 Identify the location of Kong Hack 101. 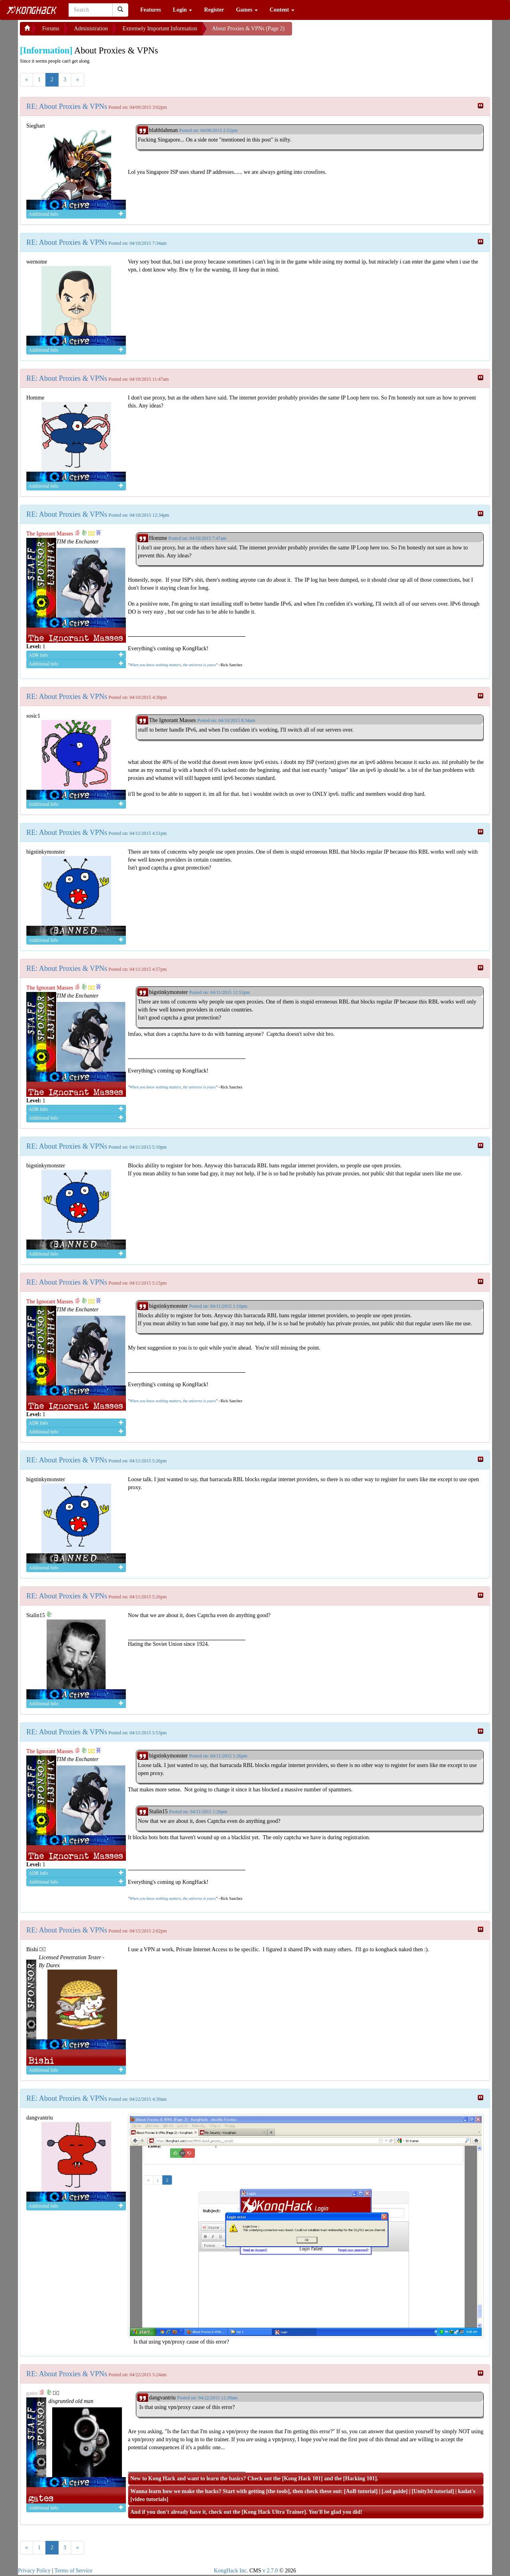
(302, 2479).